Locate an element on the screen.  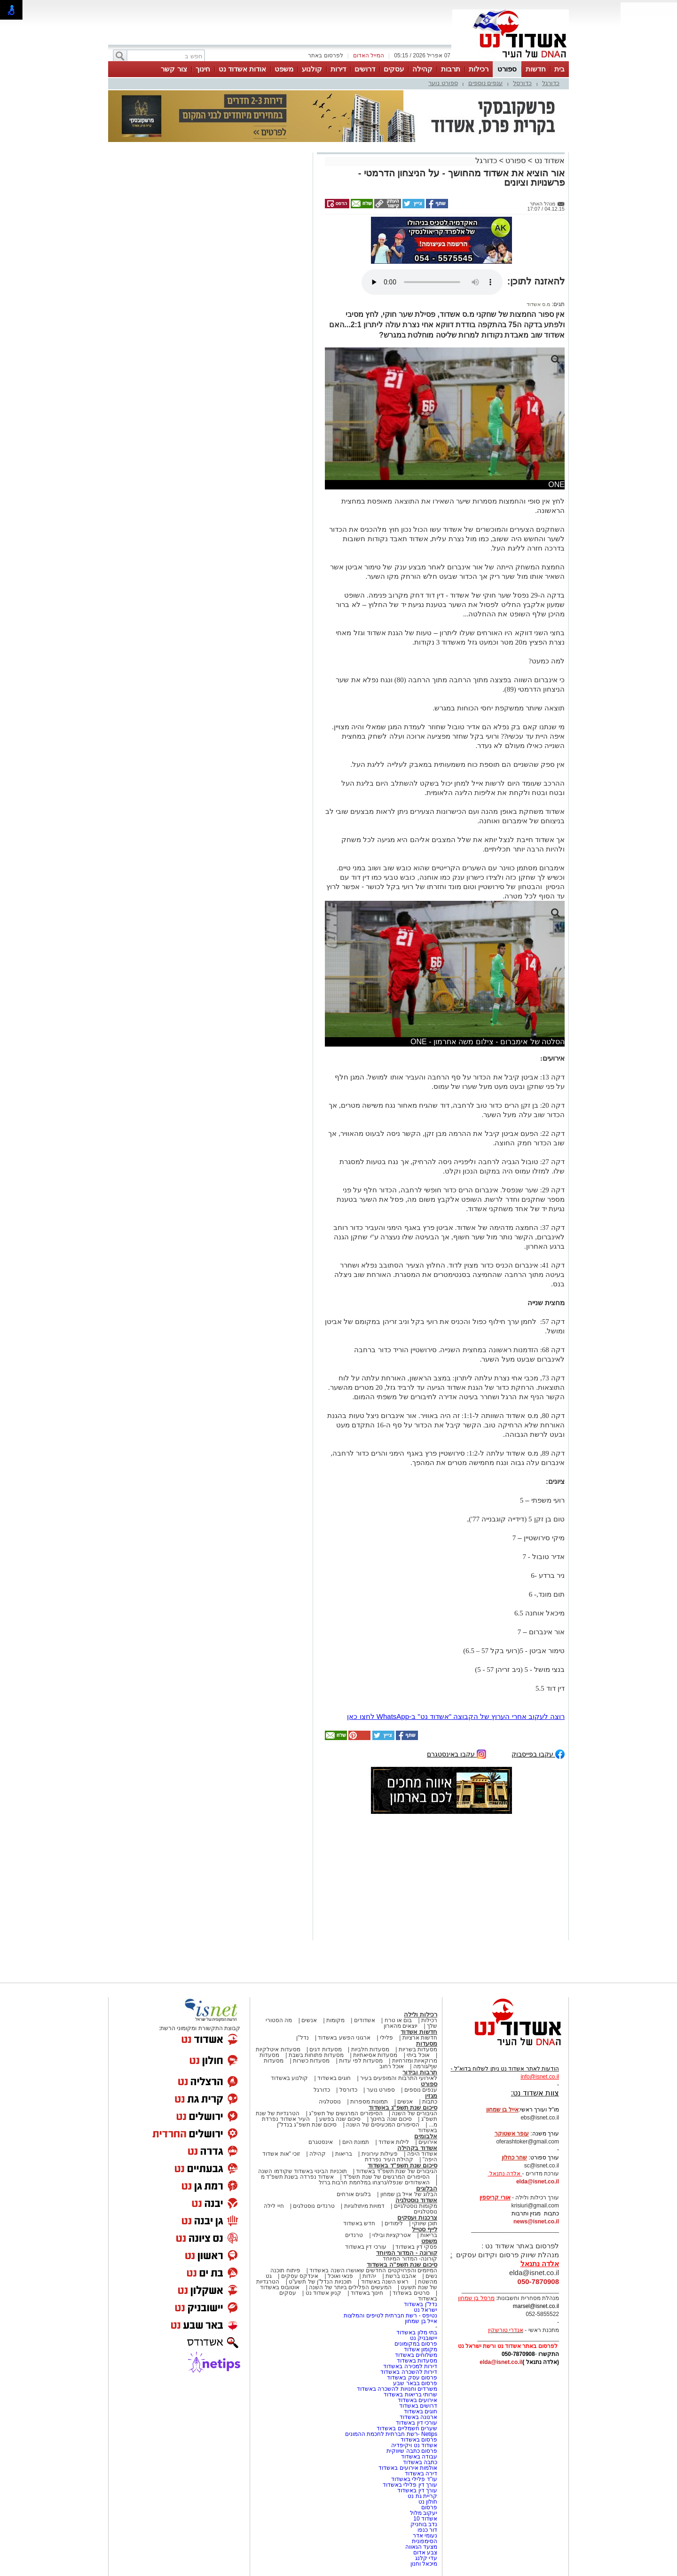
דמויות מיתולוגיות is located at coordinates (364, 2206).